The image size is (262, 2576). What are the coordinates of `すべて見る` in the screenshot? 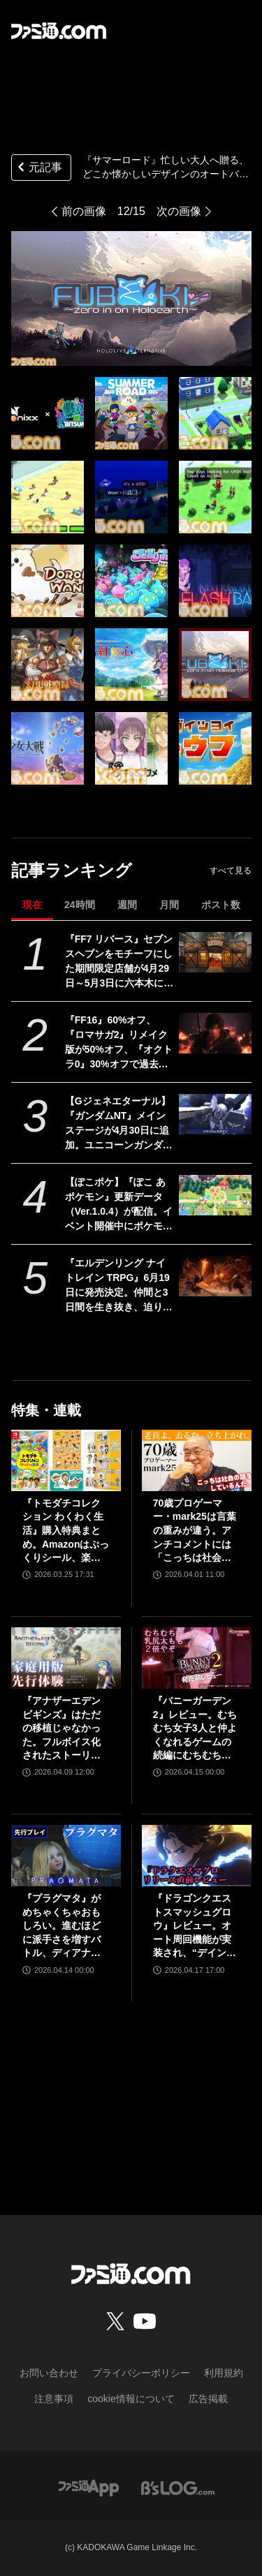 It's located at (231, 870).